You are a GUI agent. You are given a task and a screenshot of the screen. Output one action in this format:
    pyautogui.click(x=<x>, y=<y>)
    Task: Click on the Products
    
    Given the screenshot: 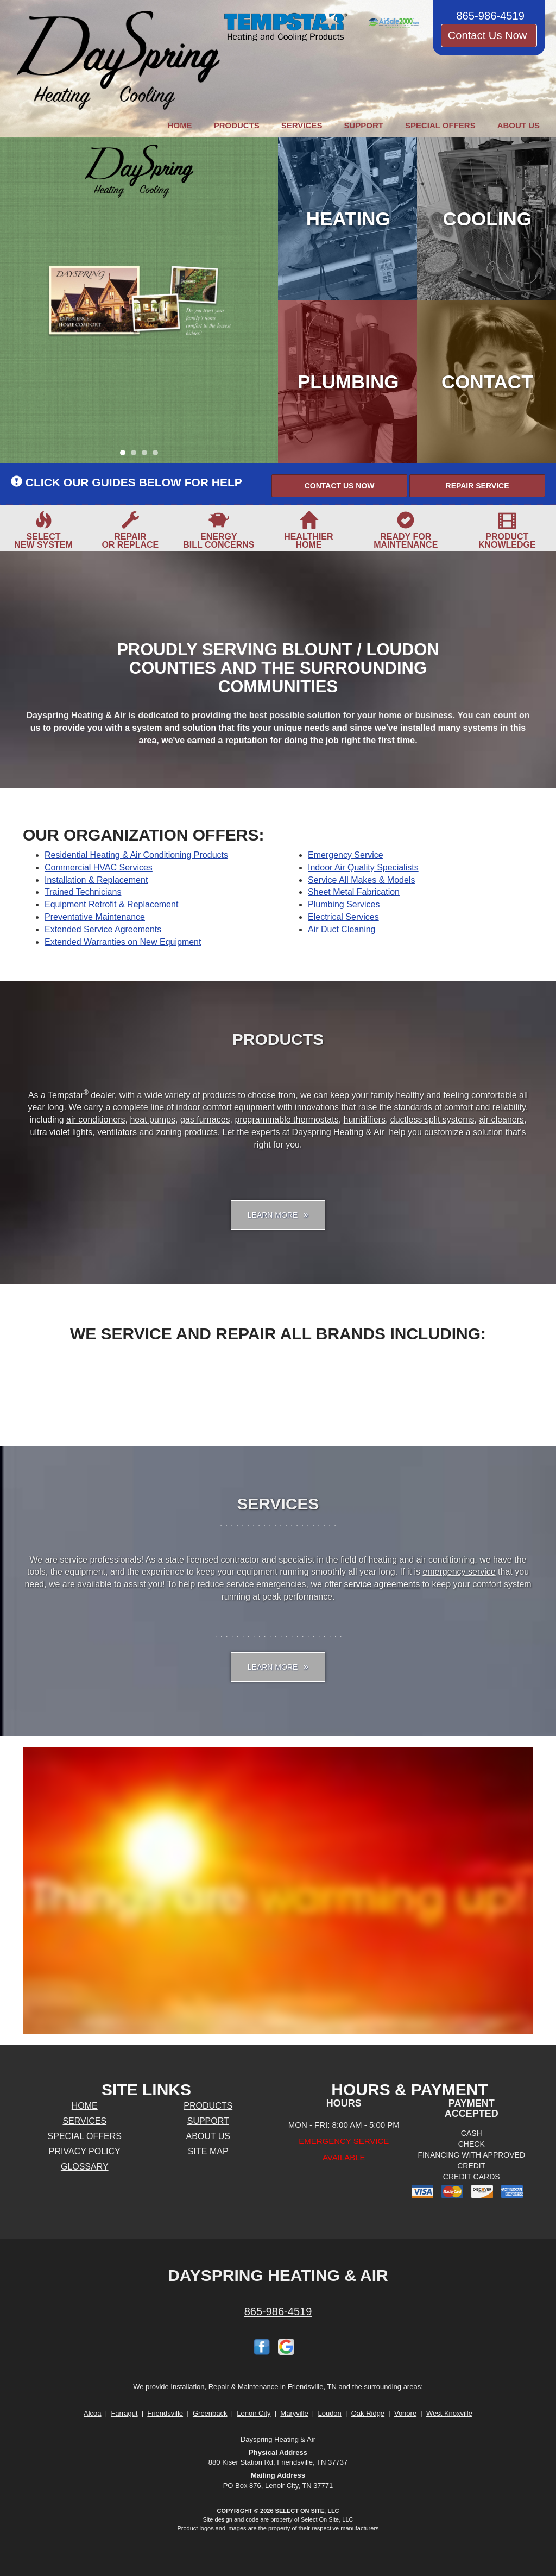 What is the action you would take?
    pyautogui.click(x=237, y=125)
    